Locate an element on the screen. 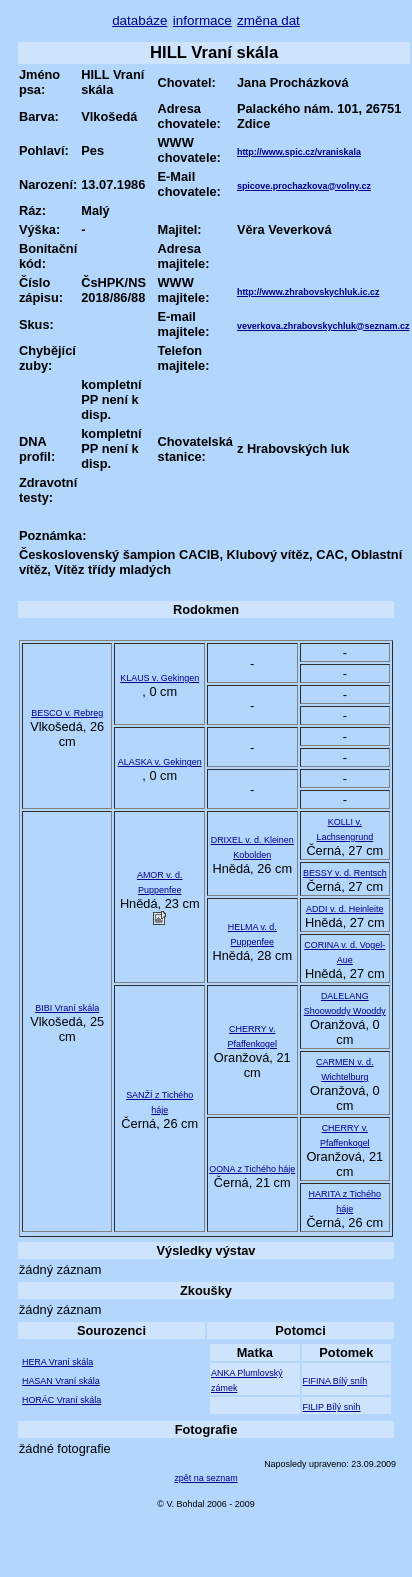  zpět na seznam is located at coordinates (205, 1478).